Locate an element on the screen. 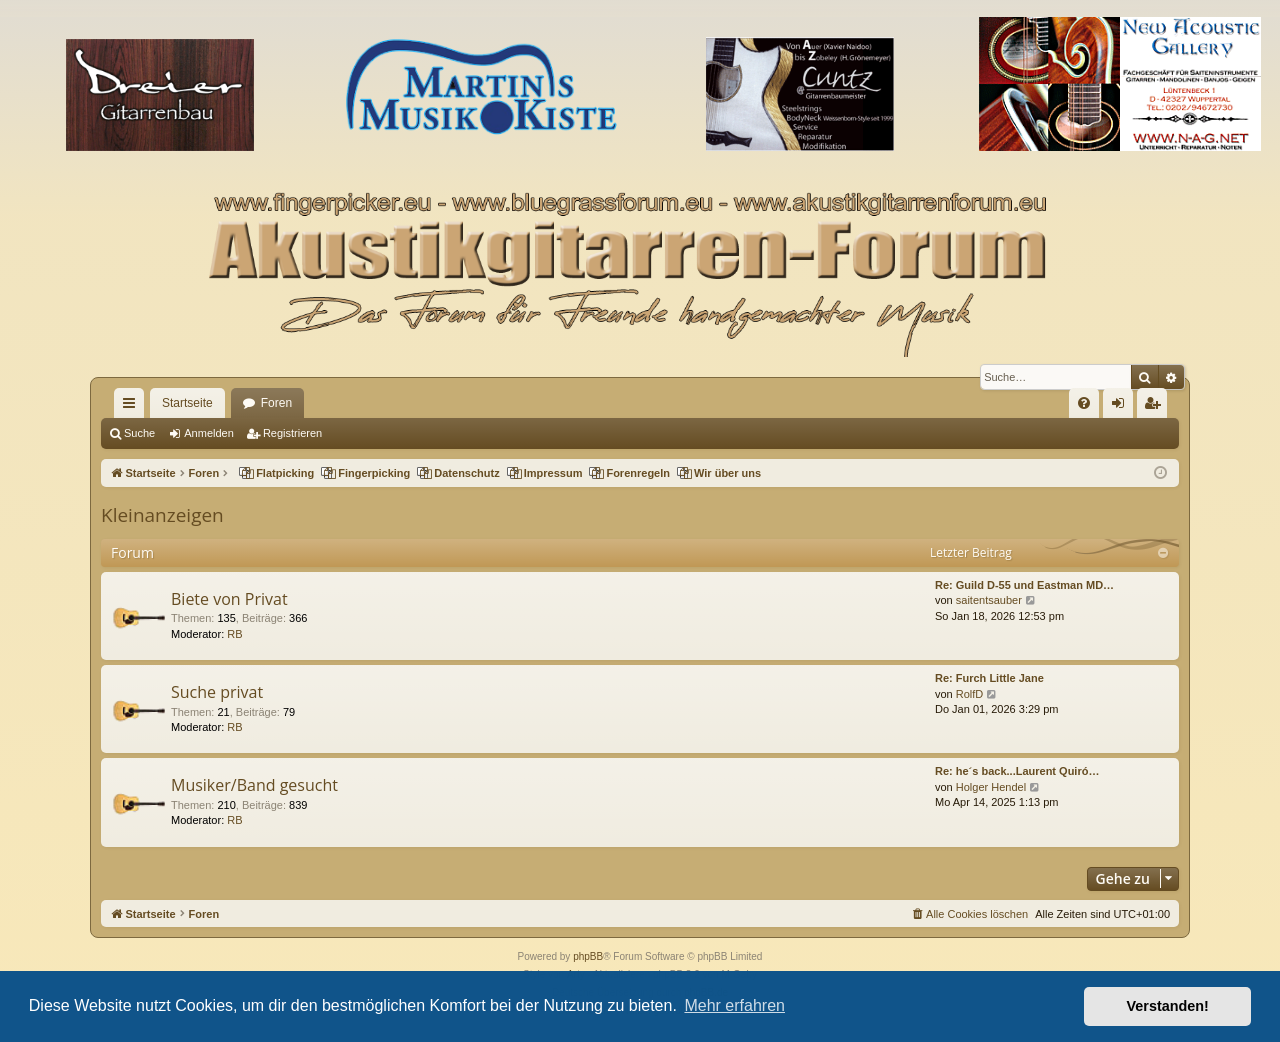 The height and width of the screenshot is (1042, 1280). Re: Guild D-55 und Eastman MD… is located at coordinates (1024, 585).